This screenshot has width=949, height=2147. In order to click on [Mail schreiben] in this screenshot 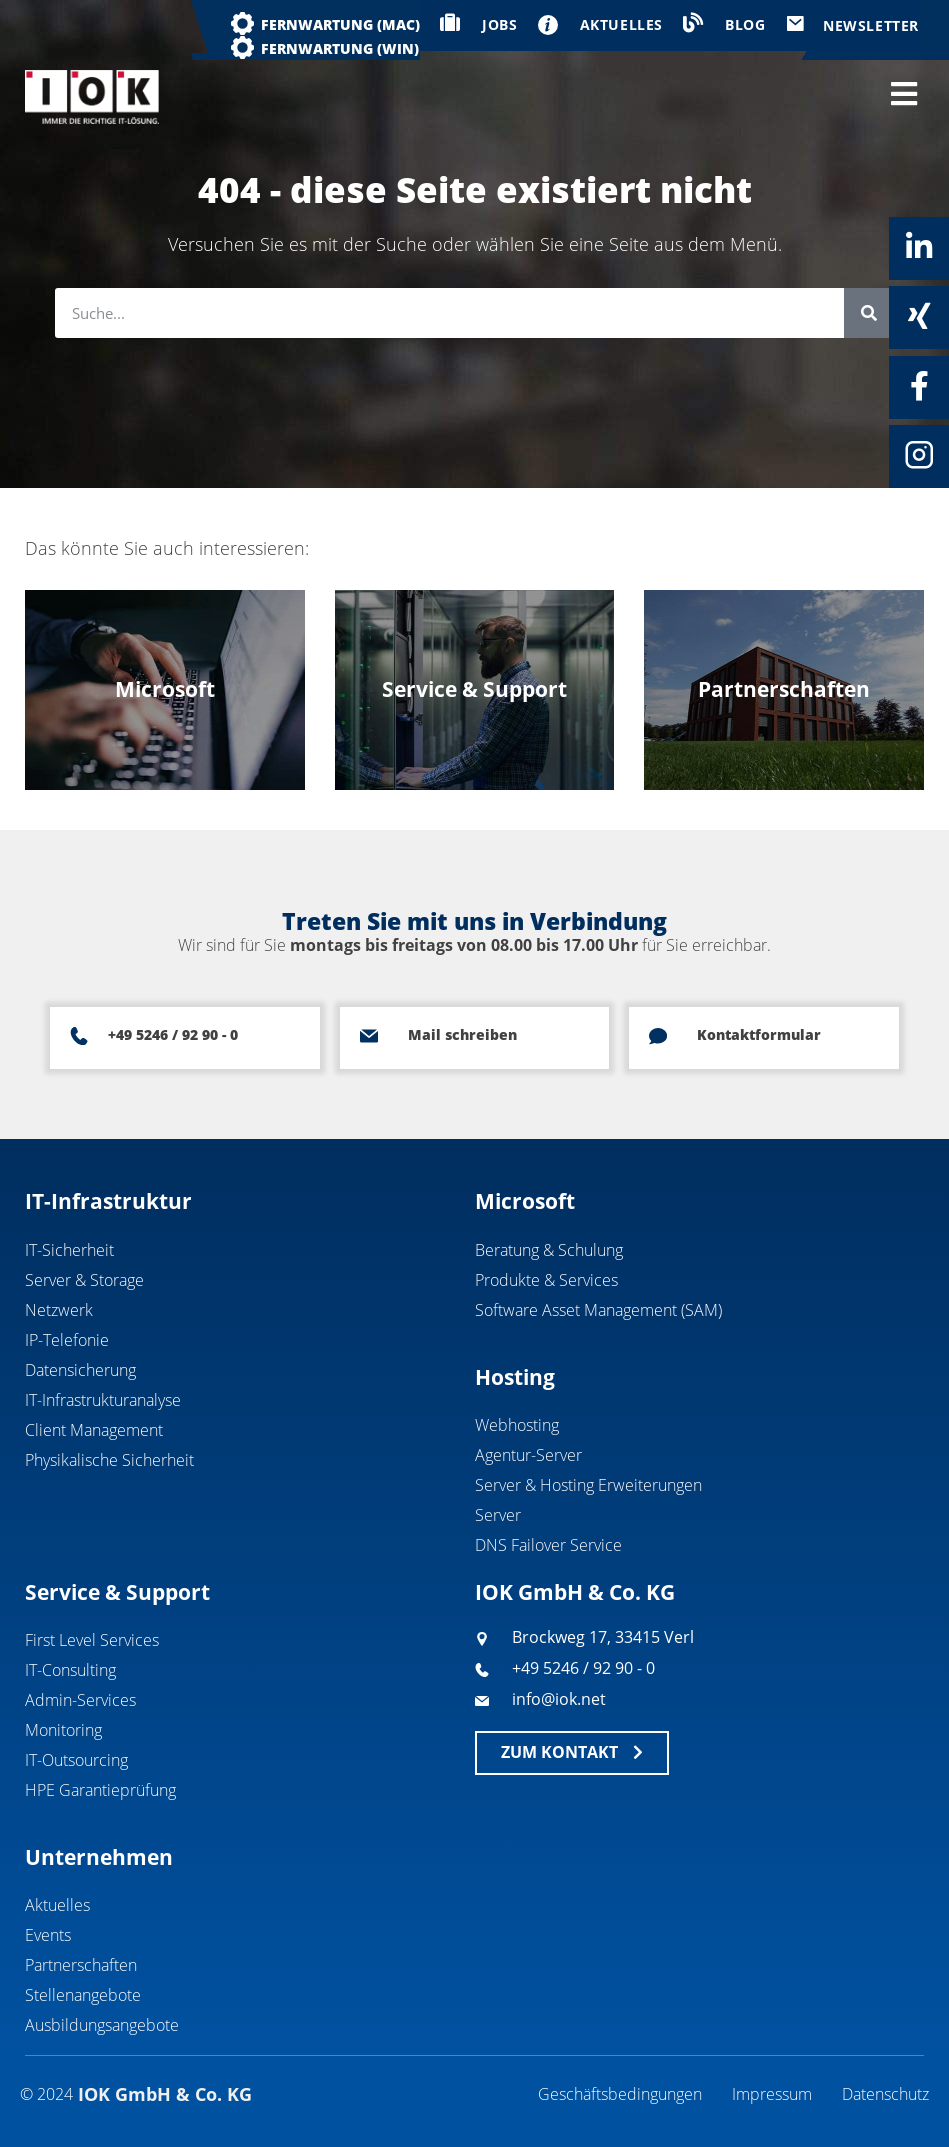, I will do `click(369, 1036)`.